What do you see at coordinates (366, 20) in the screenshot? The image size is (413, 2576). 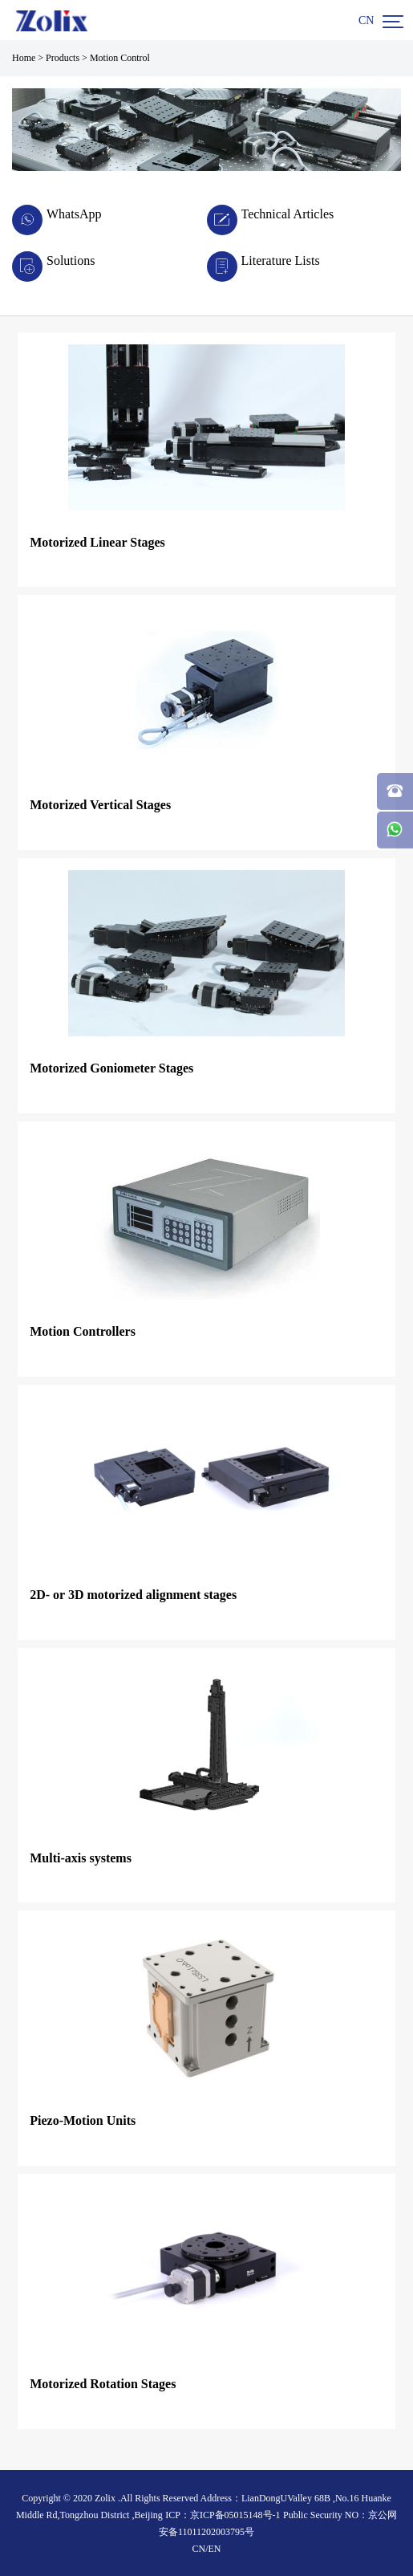 I see `CN` at bounding box center [366, 20].